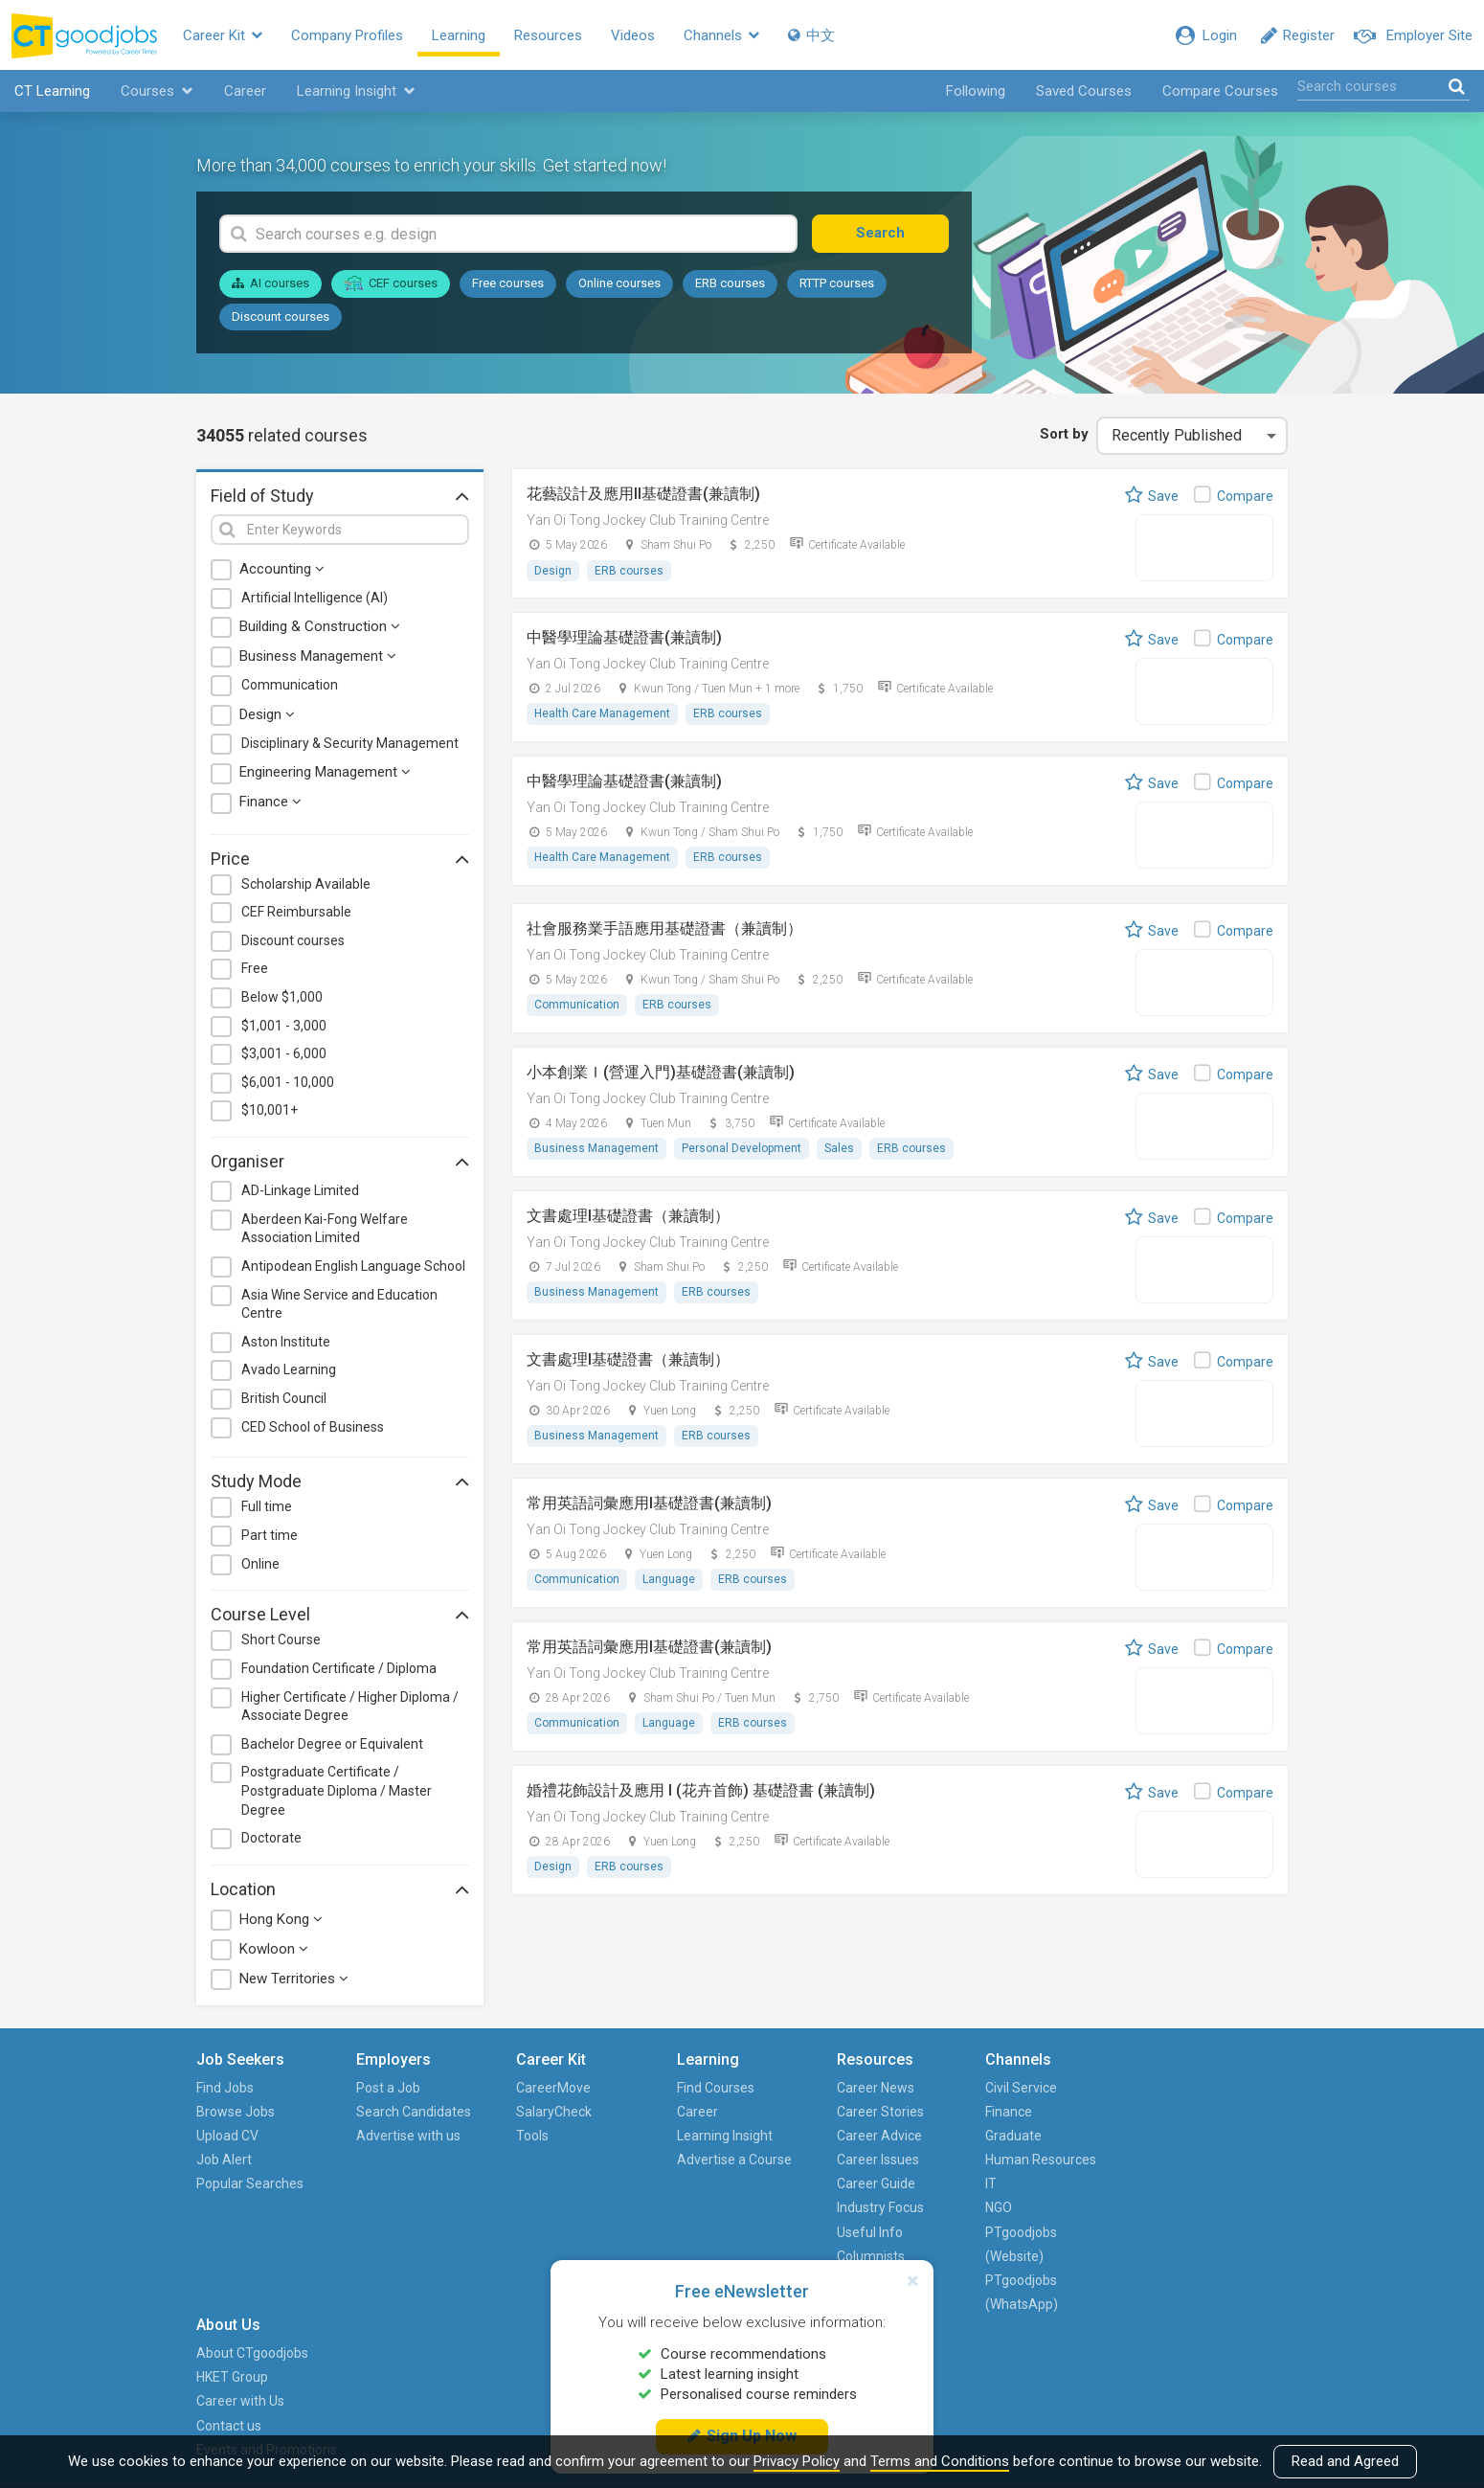 This screenshot has width=1484, height=2488. Describe the element at coordinates (296, 912) in the screenshot. I see `CEF Reimbursable` at that location.